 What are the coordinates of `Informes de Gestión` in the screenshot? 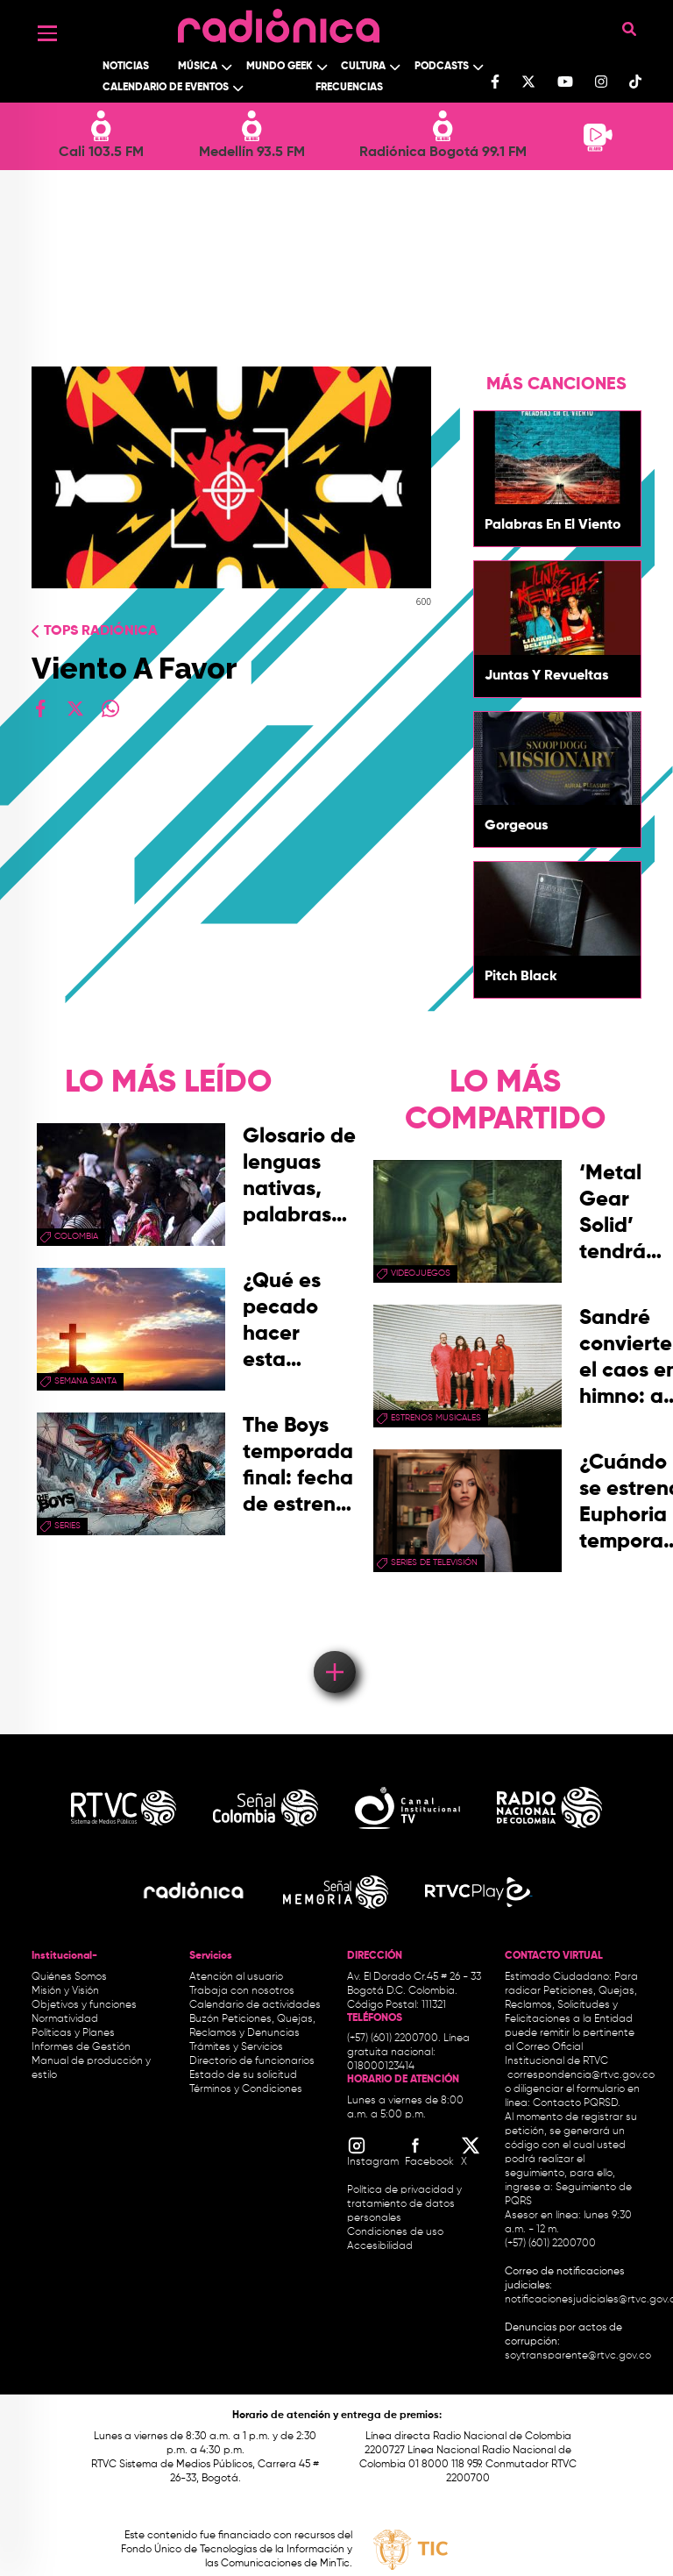 It's located at (81, 2047).